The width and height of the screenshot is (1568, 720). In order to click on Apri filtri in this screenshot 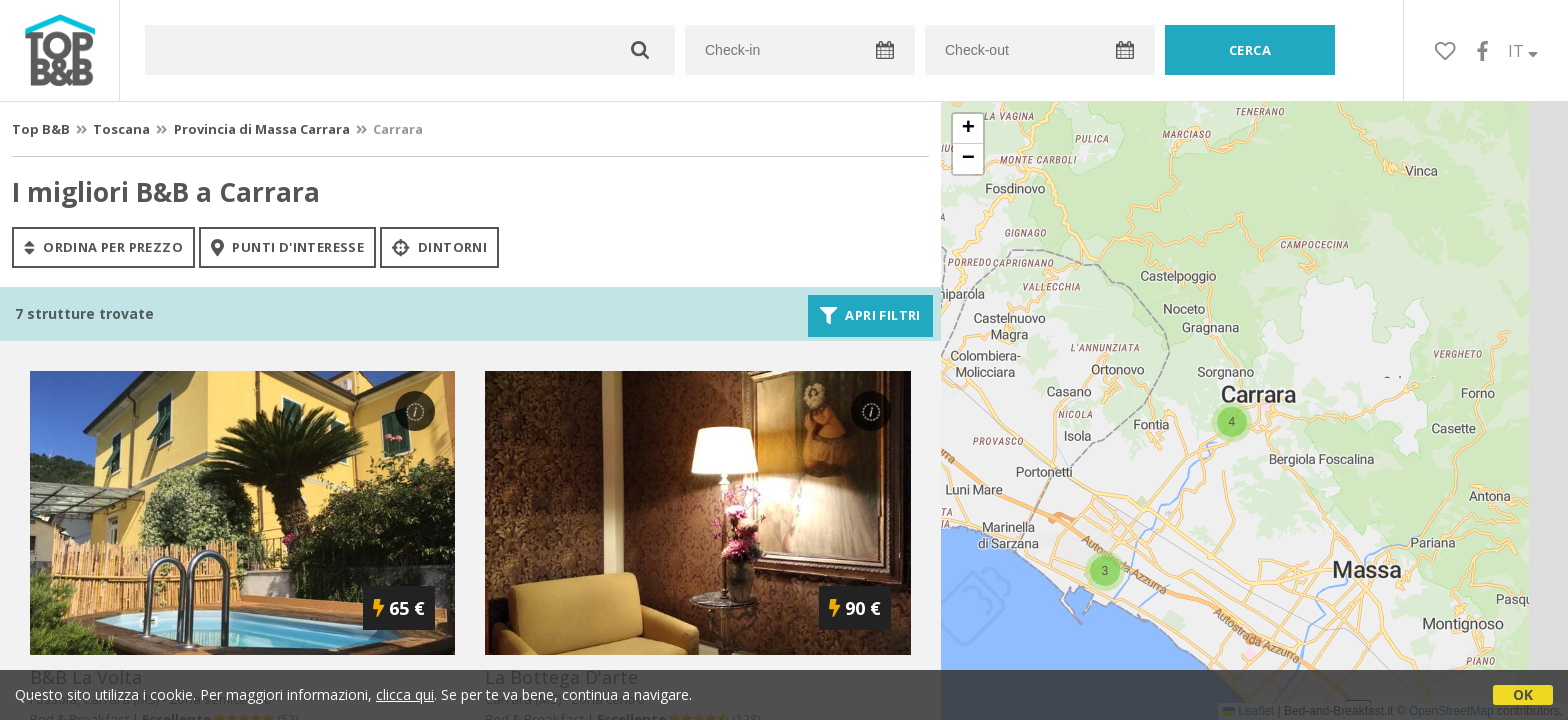, I will do `click(870, 316)`.